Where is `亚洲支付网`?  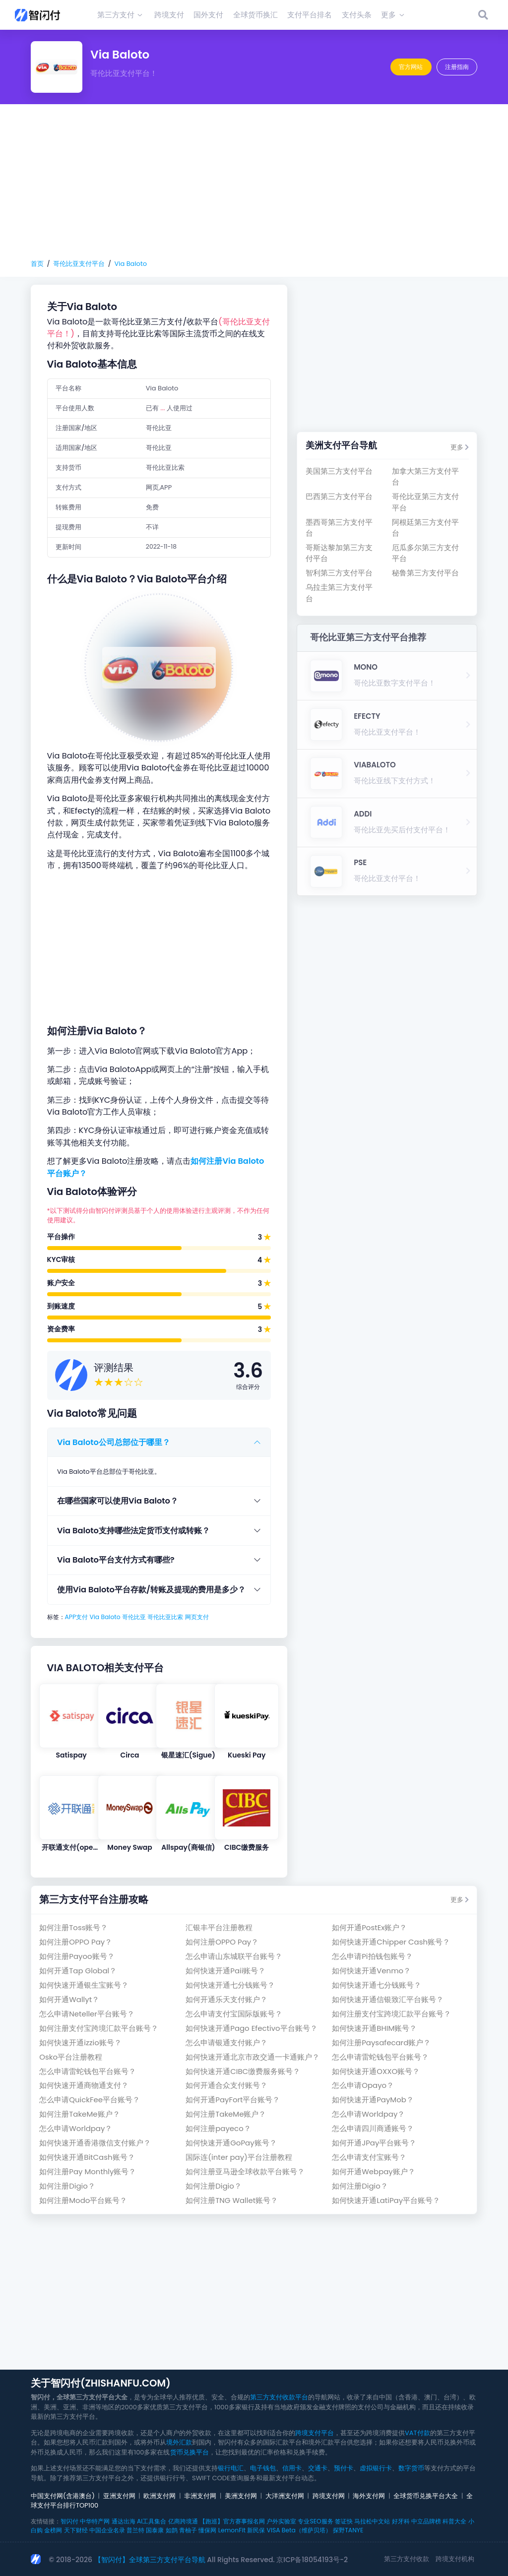
亚洲支付网 is located at coordinates (119, 2496).